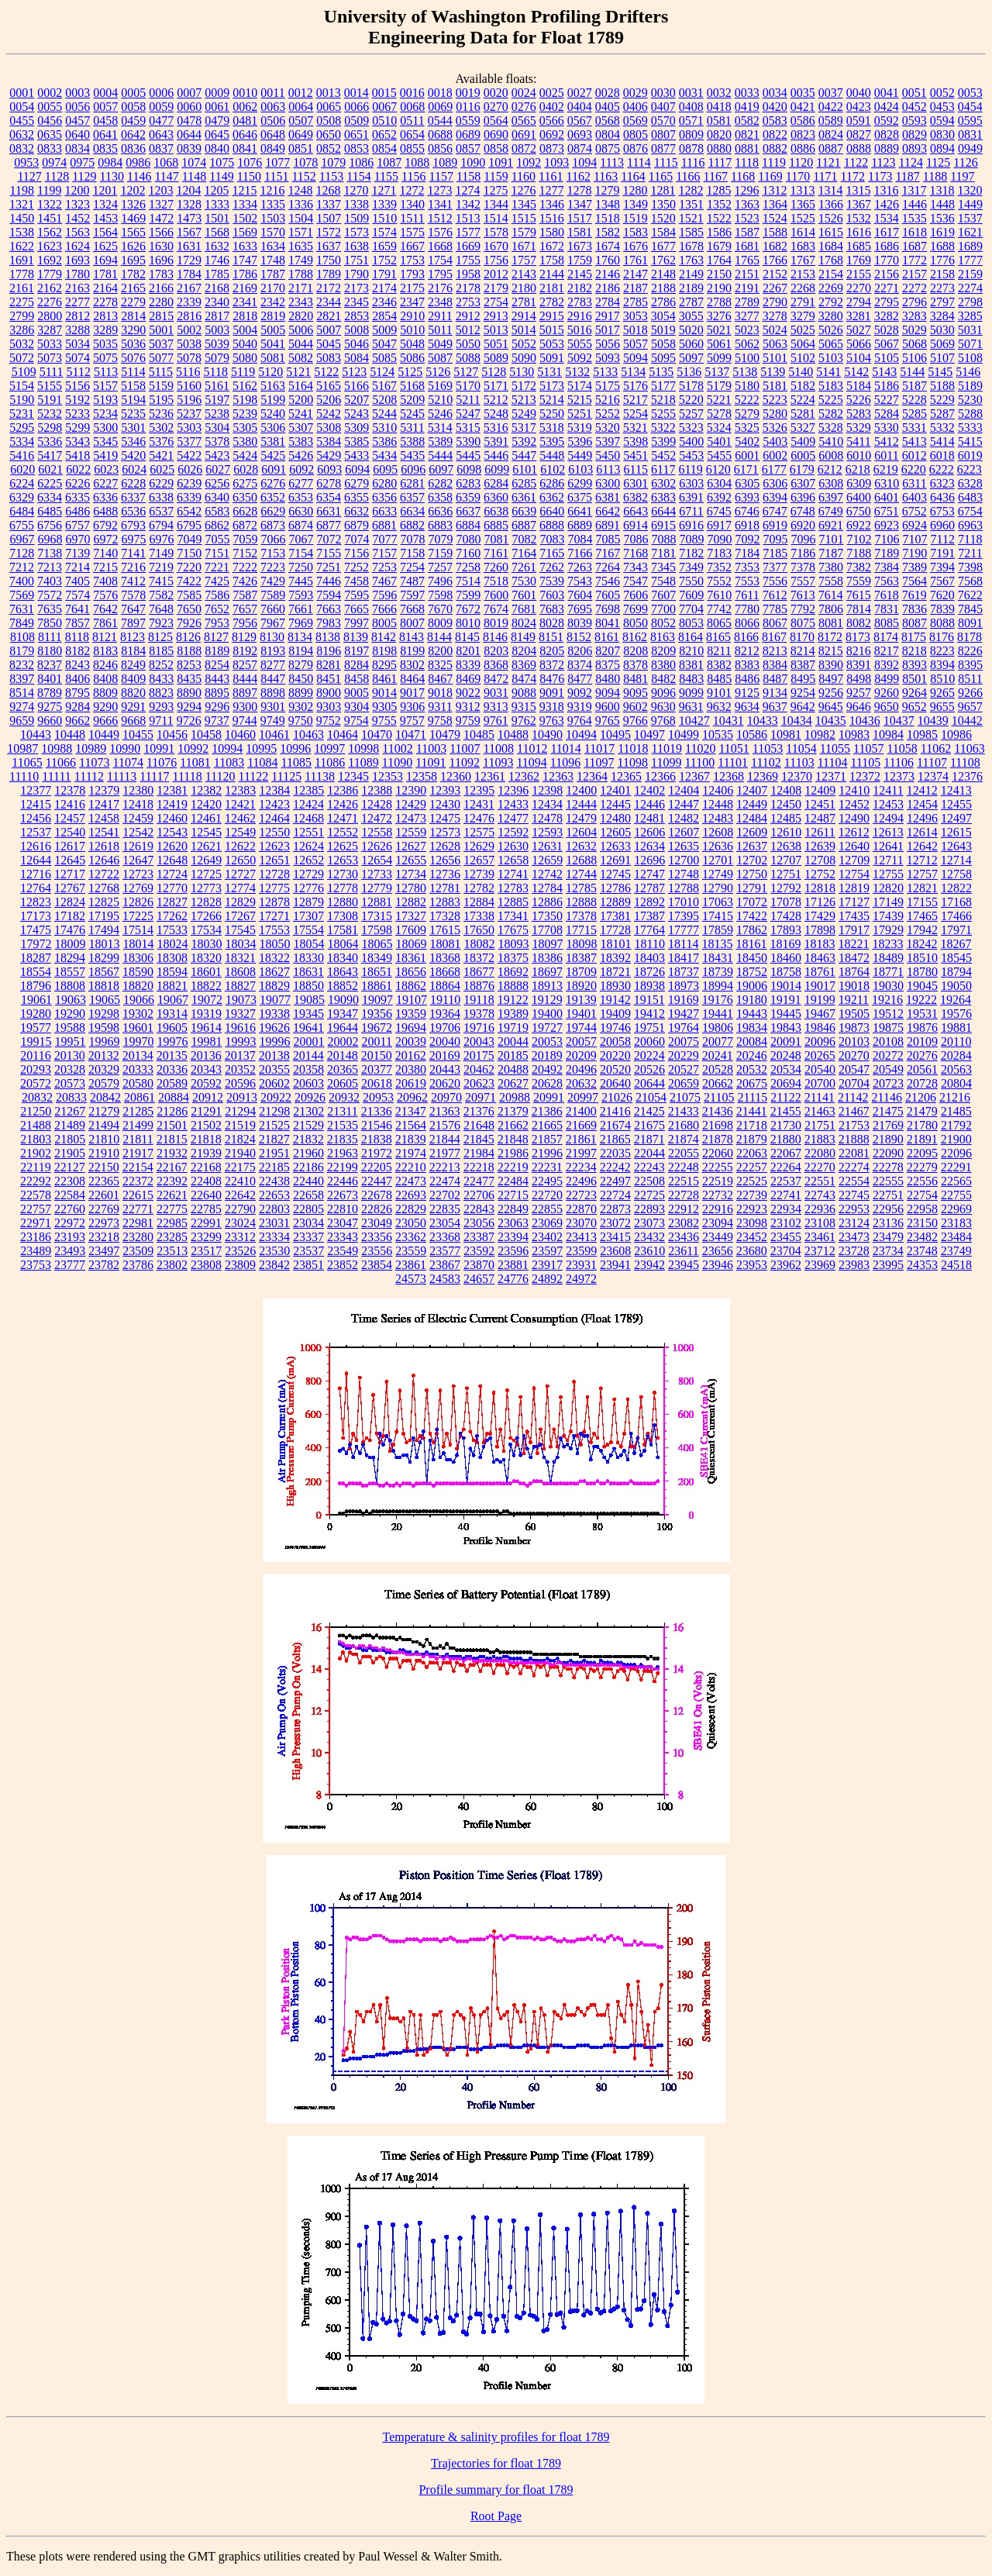 This screenshot has width=992, height=2576. I want to click on 19199, so click(819, 999).